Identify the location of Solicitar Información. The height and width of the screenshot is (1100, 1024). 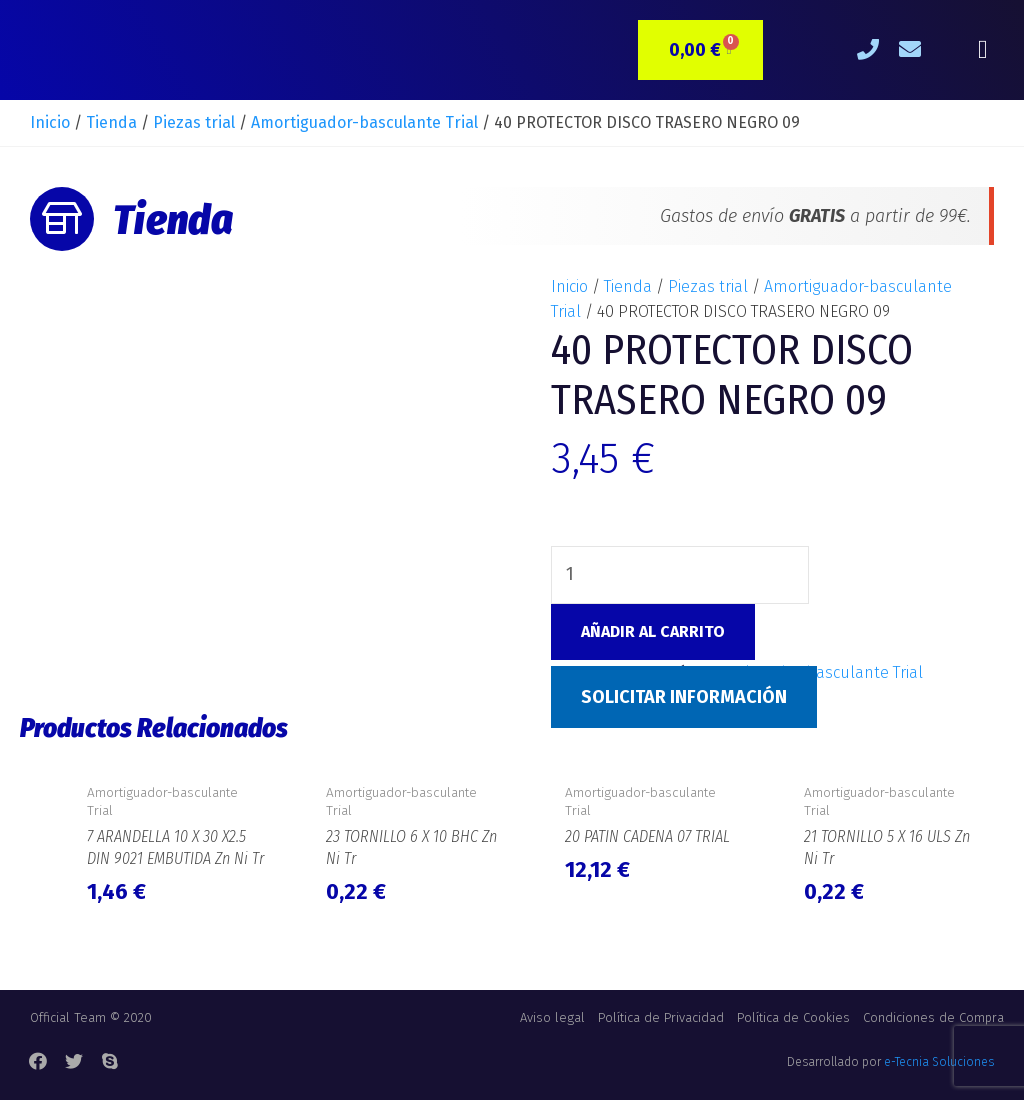
(684, 697).